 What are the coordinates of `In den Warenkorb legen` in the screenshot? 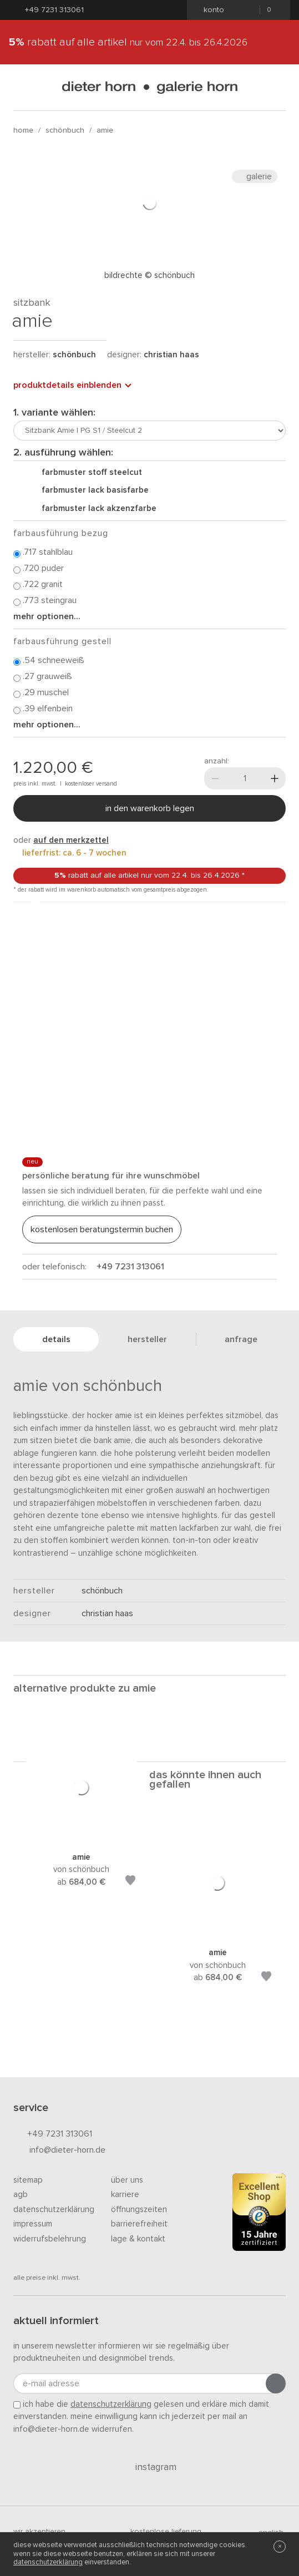 It's located at (149, 808).